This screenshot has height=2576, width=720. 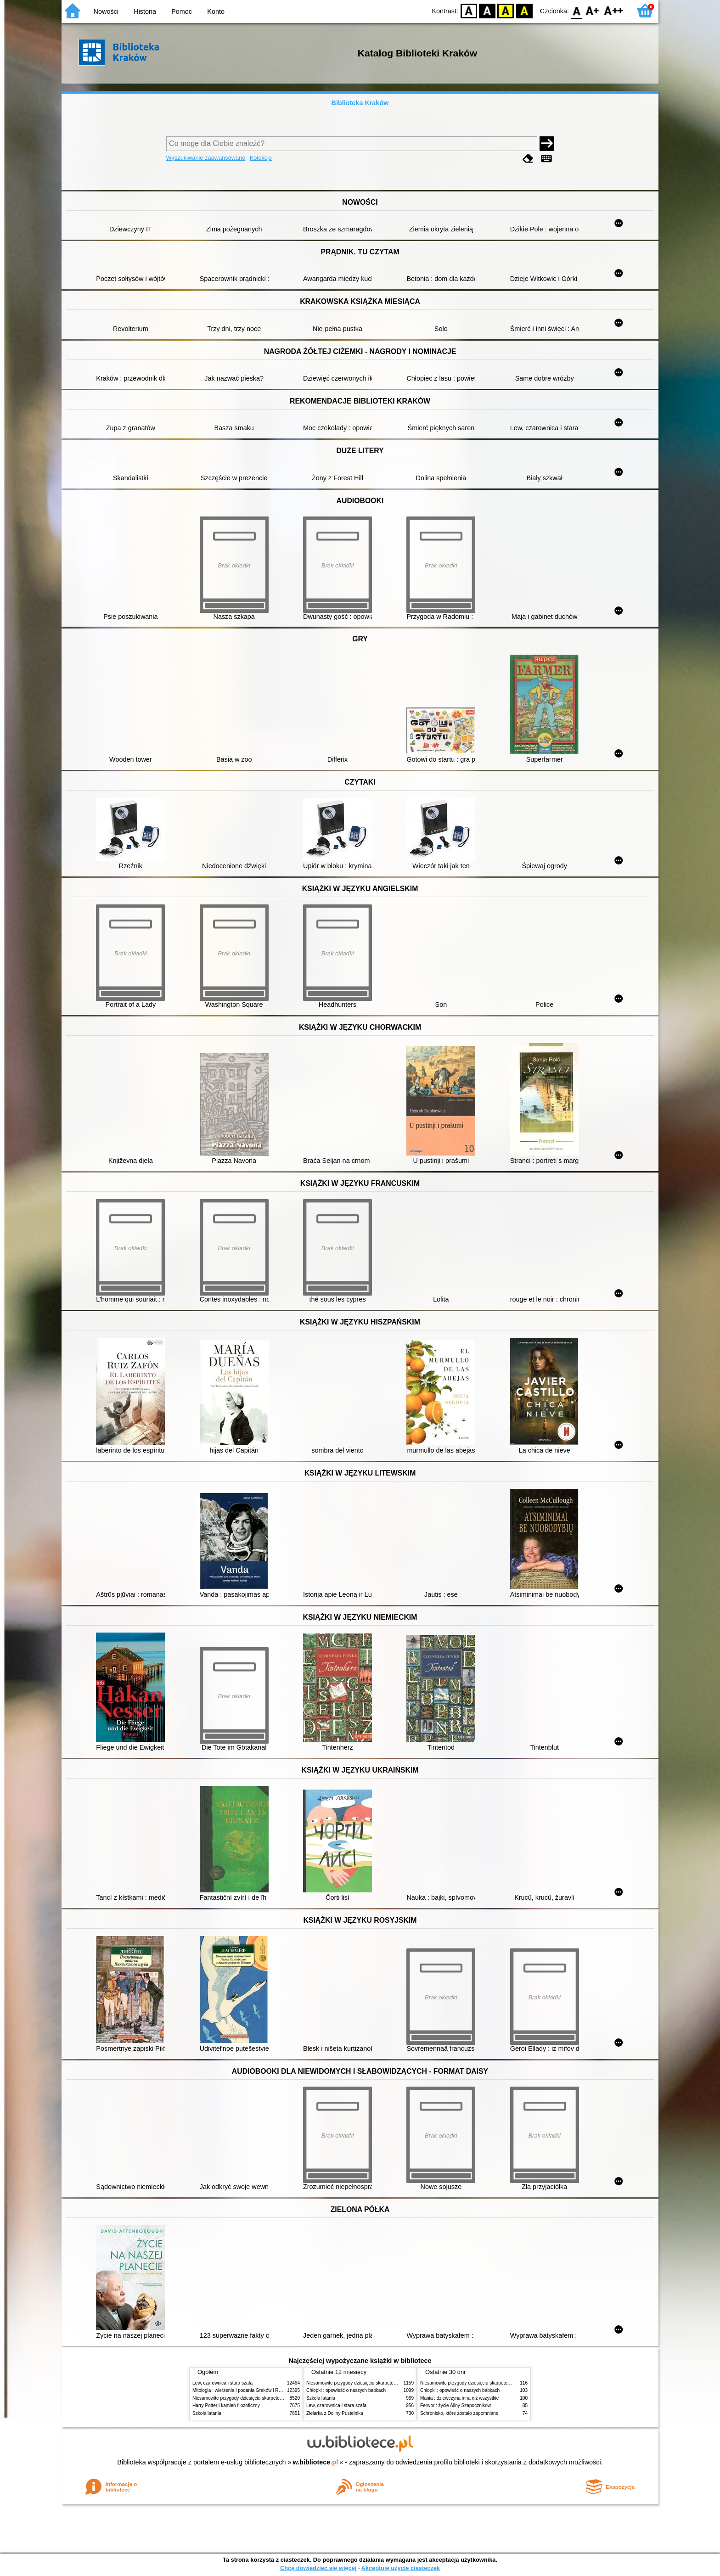 I want to click on Zielarka z Doliny Pustelnika, so click(x=334, y=2413).